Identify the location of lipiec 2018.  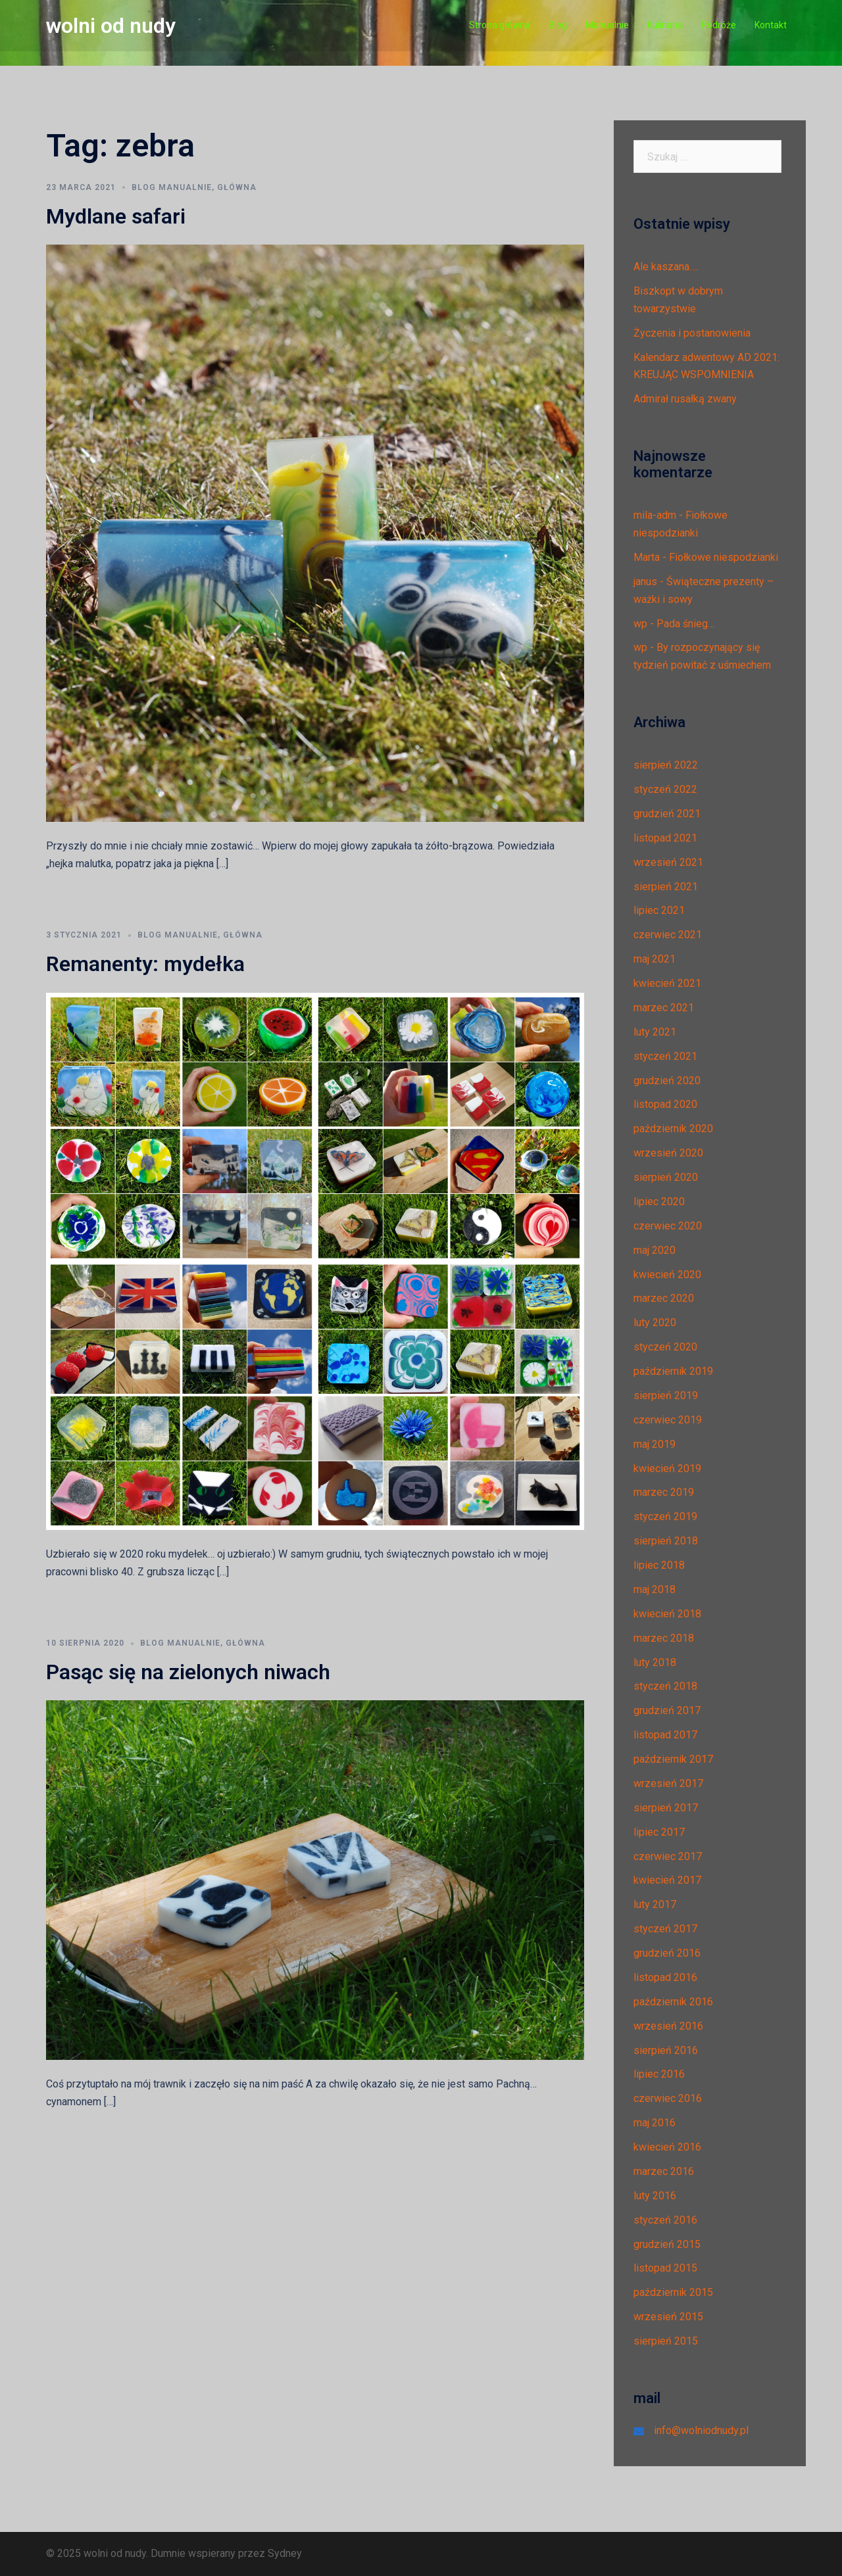
(659, 1565).